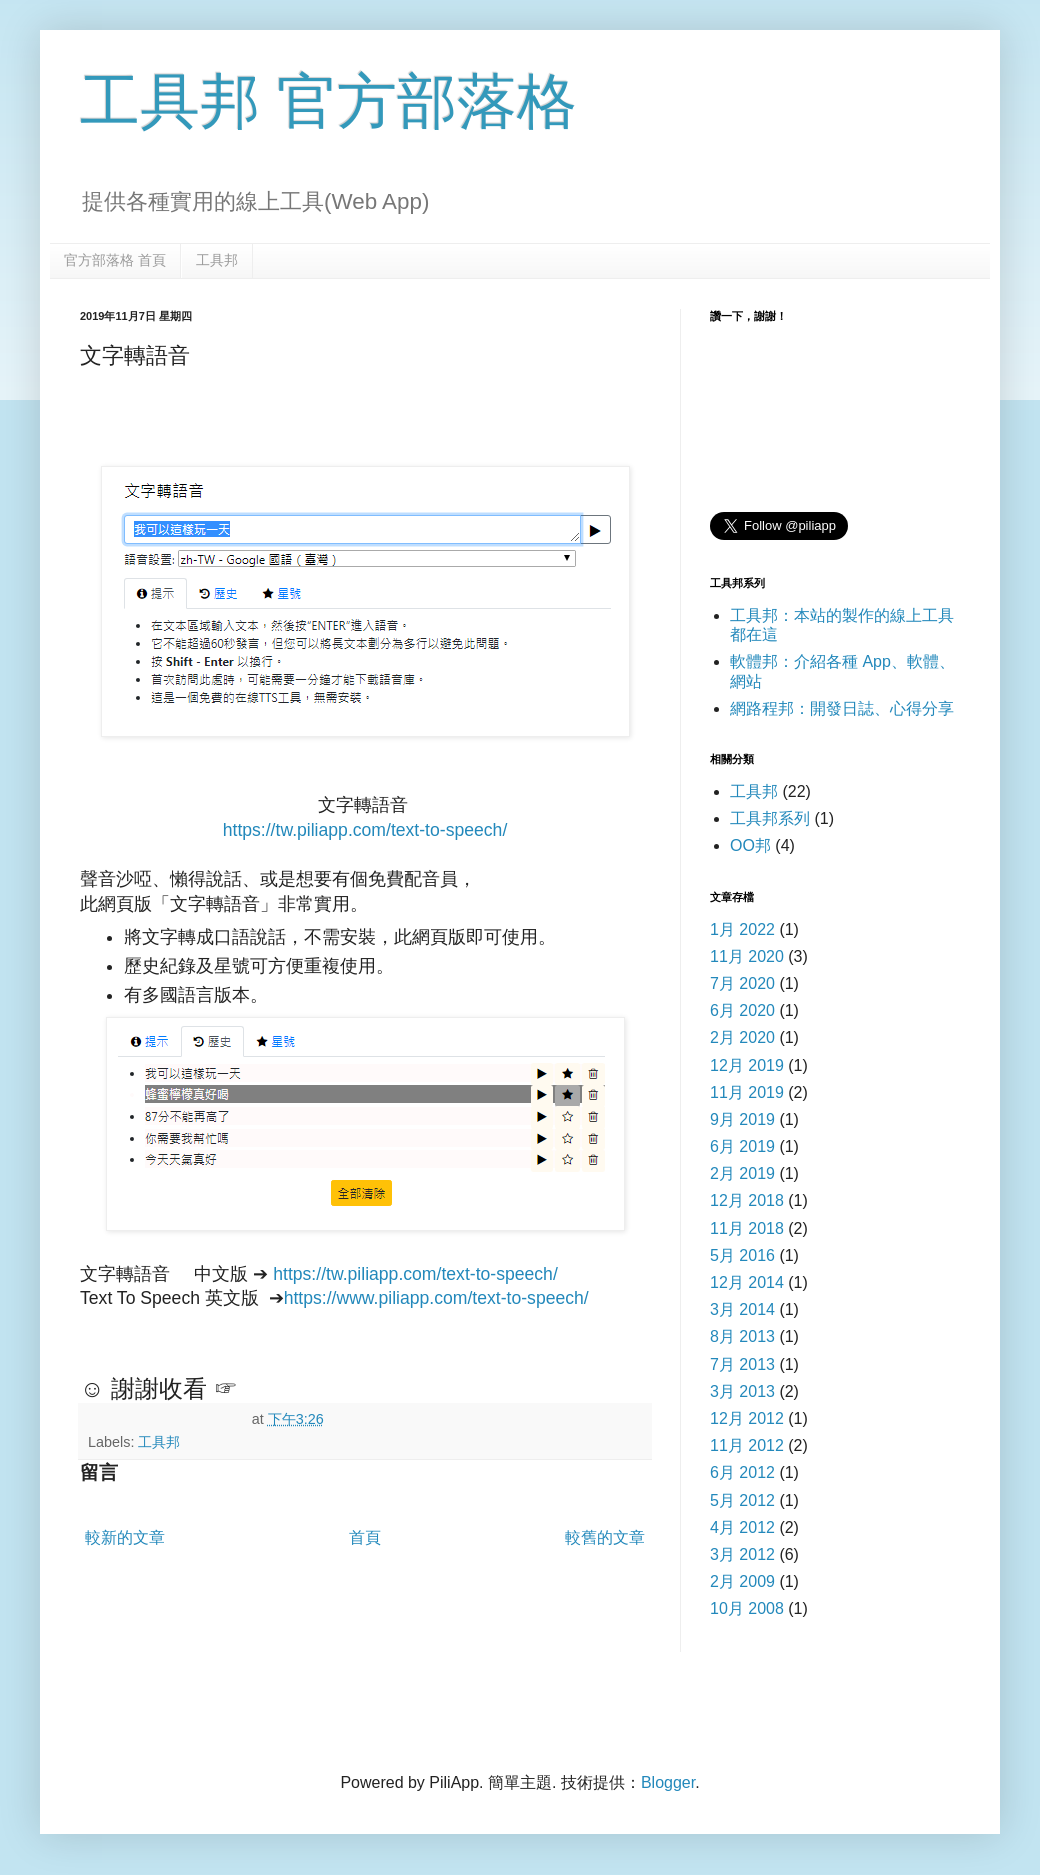 This screenshot has width=1040, height=1875. I want to click on 3月 2013, so click(742, 1391).